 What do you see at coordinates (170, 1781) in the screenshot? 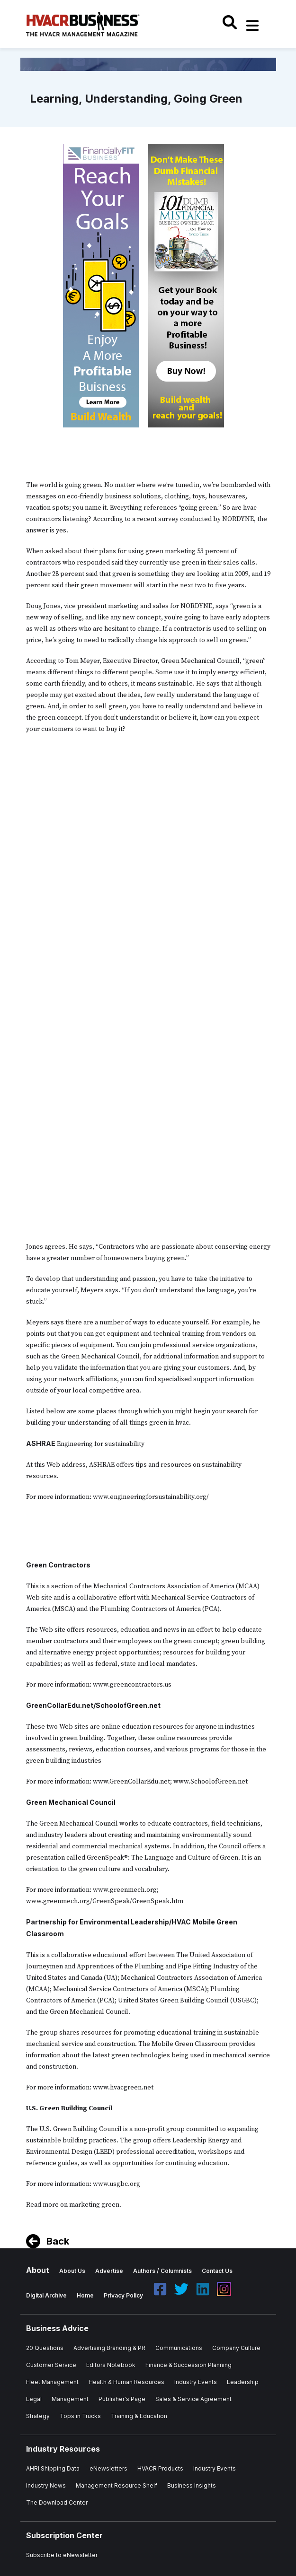
I see `www.GreenCollarEdu.net; www.SchoolofGreen.net` at bounding box center [170, 1781].